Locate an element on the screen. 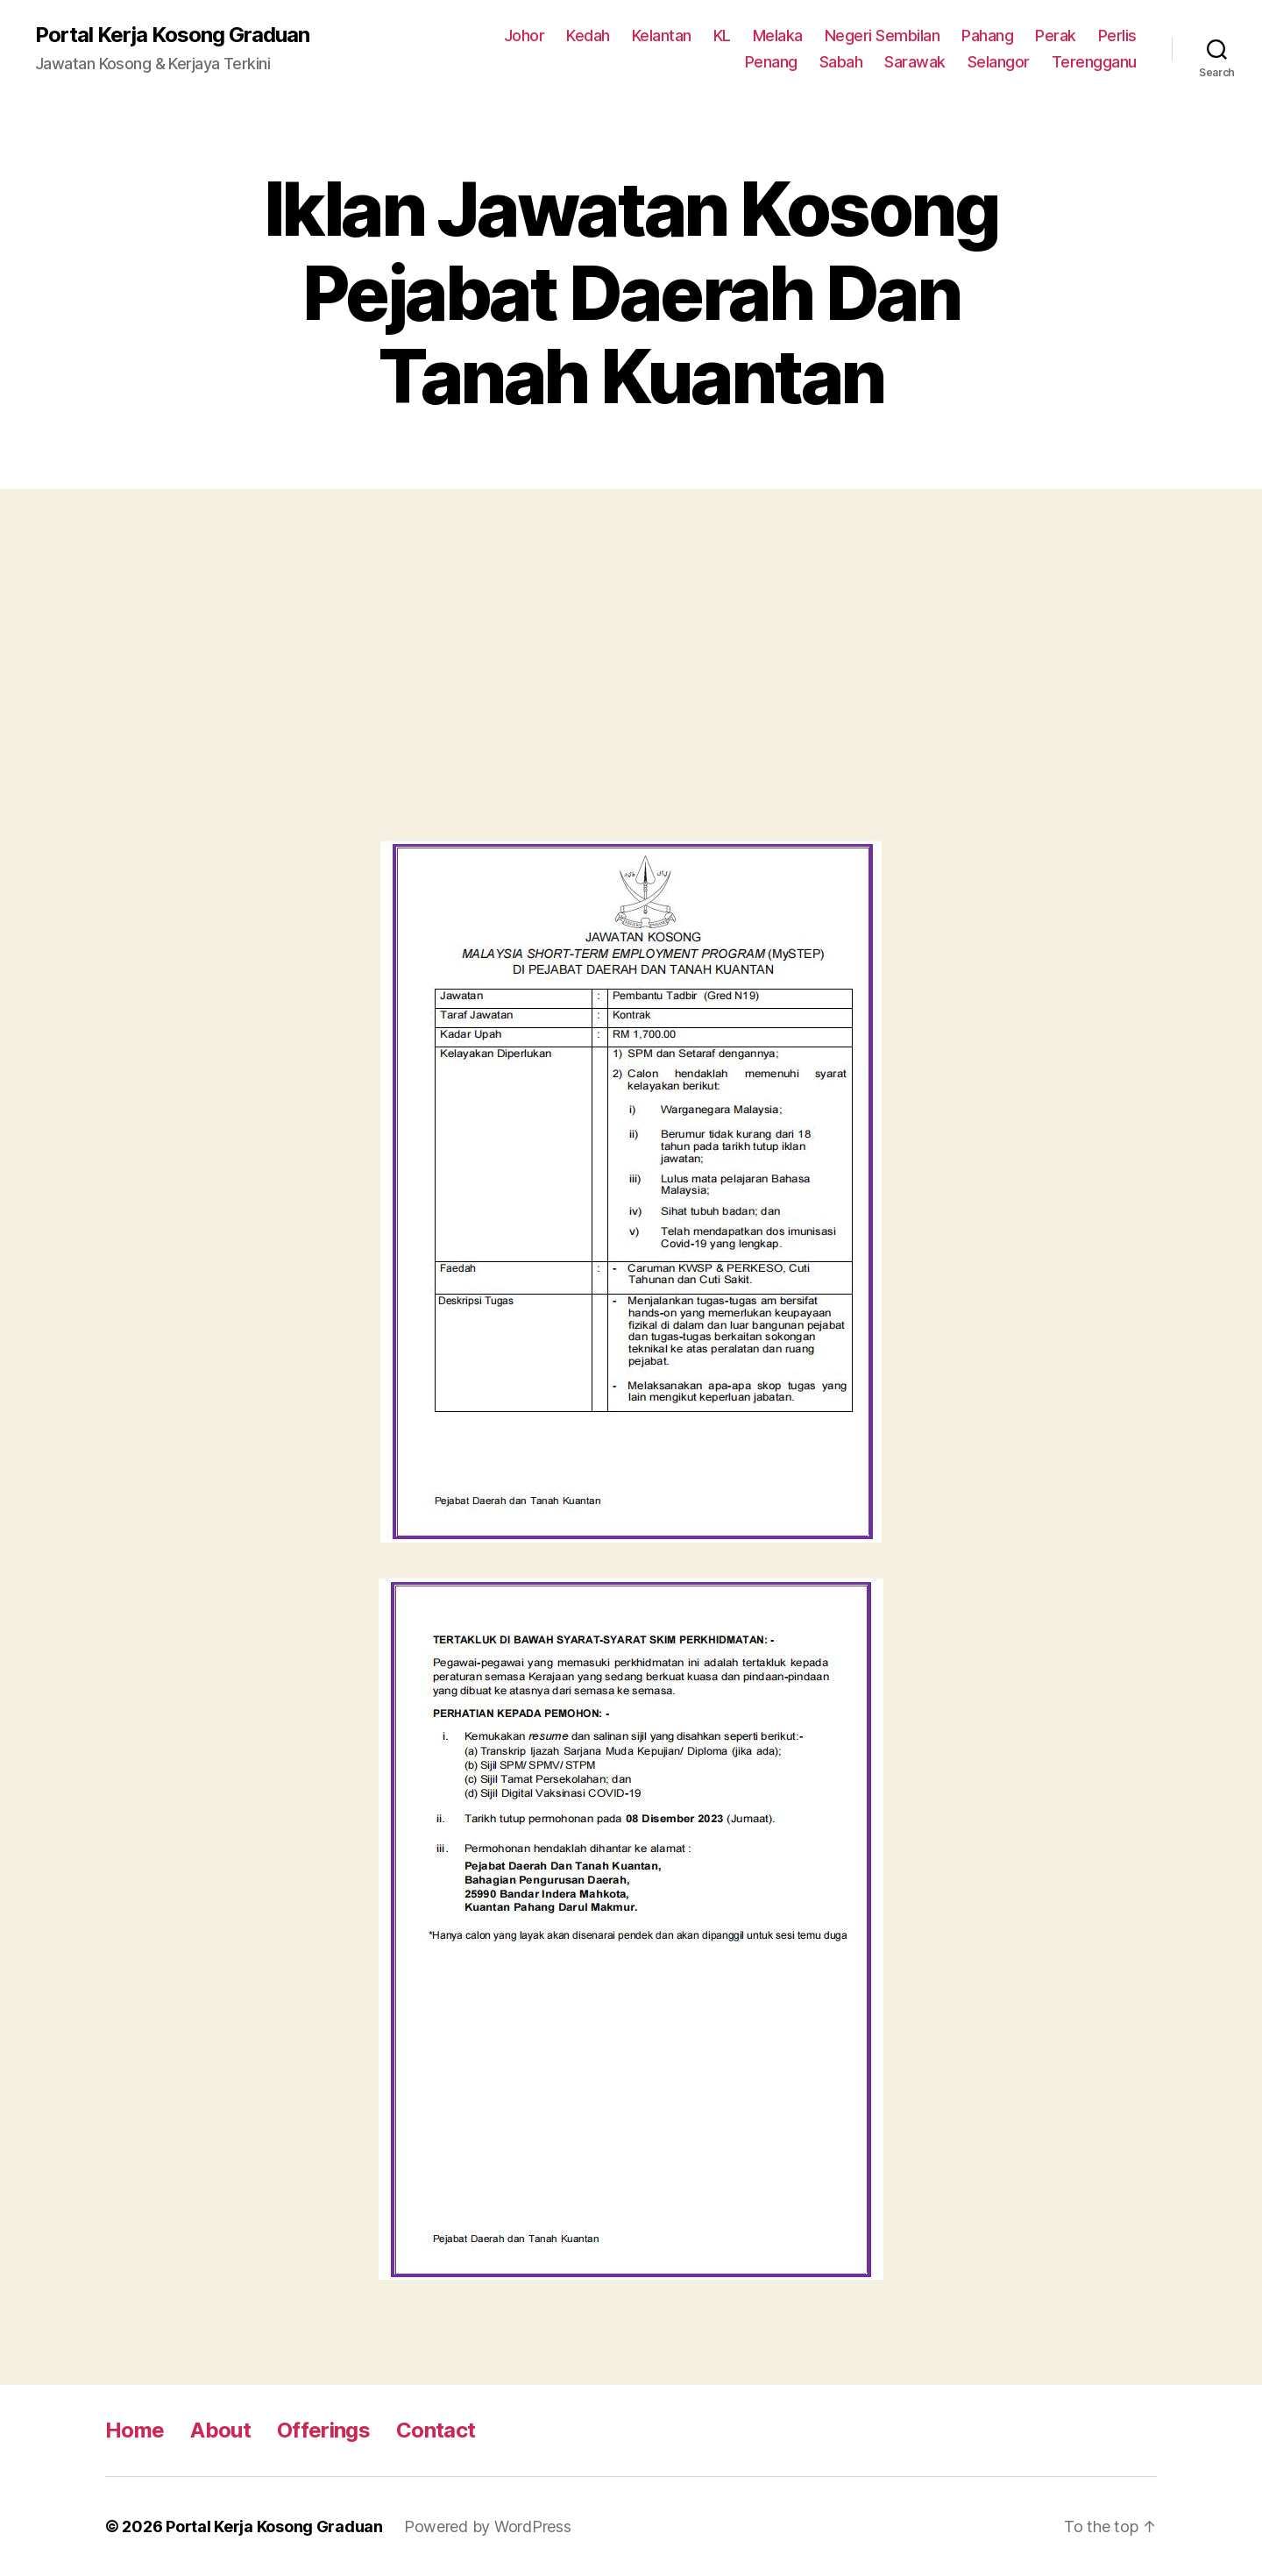  About is located at coordinates (220, 2430).